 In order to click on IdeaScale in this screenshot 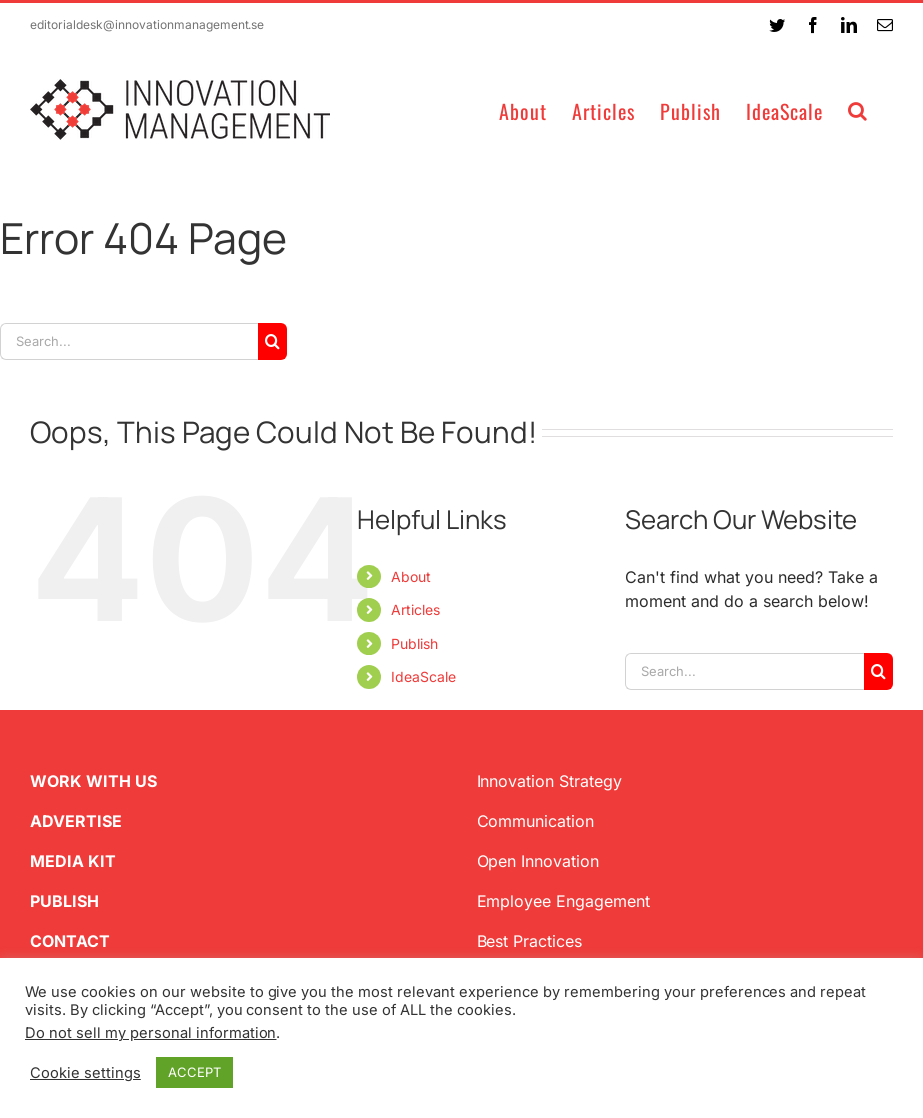, I will do `click(423, 676)`.